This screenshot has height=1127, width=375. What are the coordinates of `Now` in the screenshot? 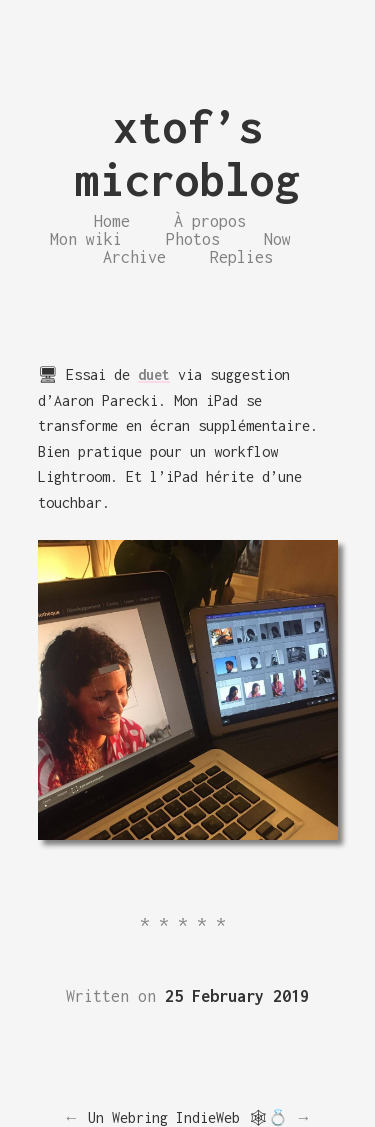 It's located at (277, 239).